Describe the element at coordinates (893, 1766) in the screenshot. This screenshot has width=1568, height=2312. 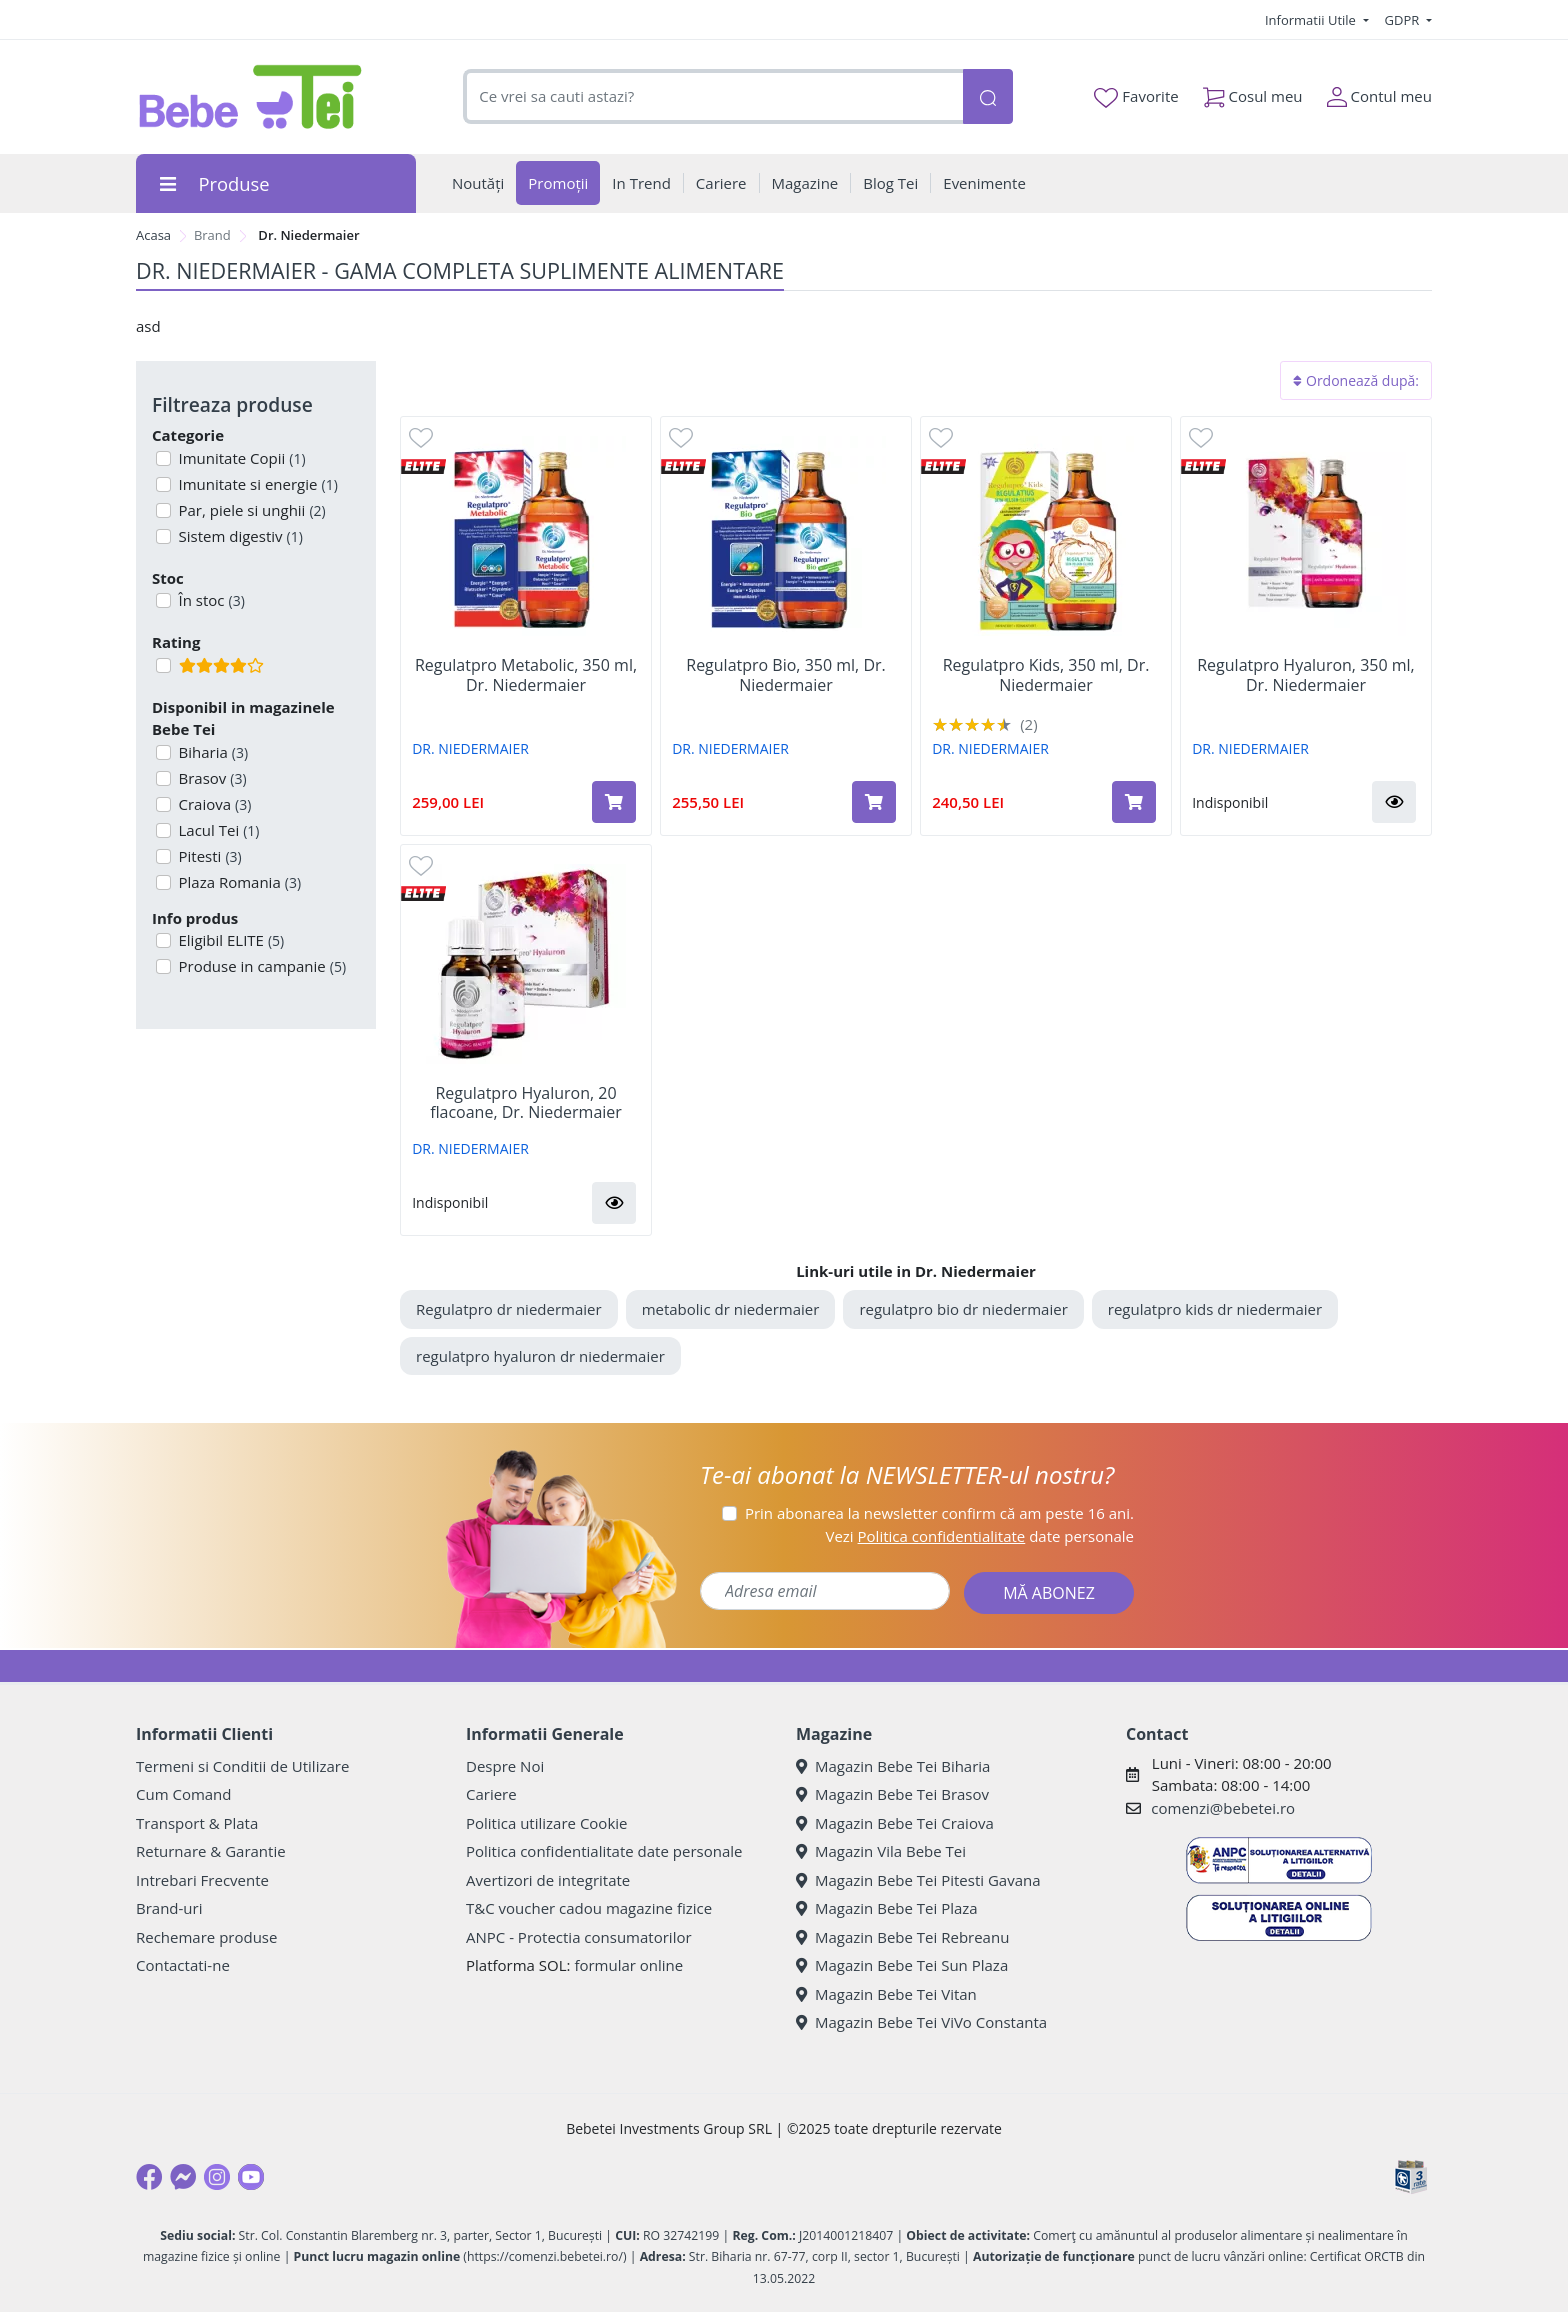
I see `Magazin Bebe Tei Biharia` at that location.